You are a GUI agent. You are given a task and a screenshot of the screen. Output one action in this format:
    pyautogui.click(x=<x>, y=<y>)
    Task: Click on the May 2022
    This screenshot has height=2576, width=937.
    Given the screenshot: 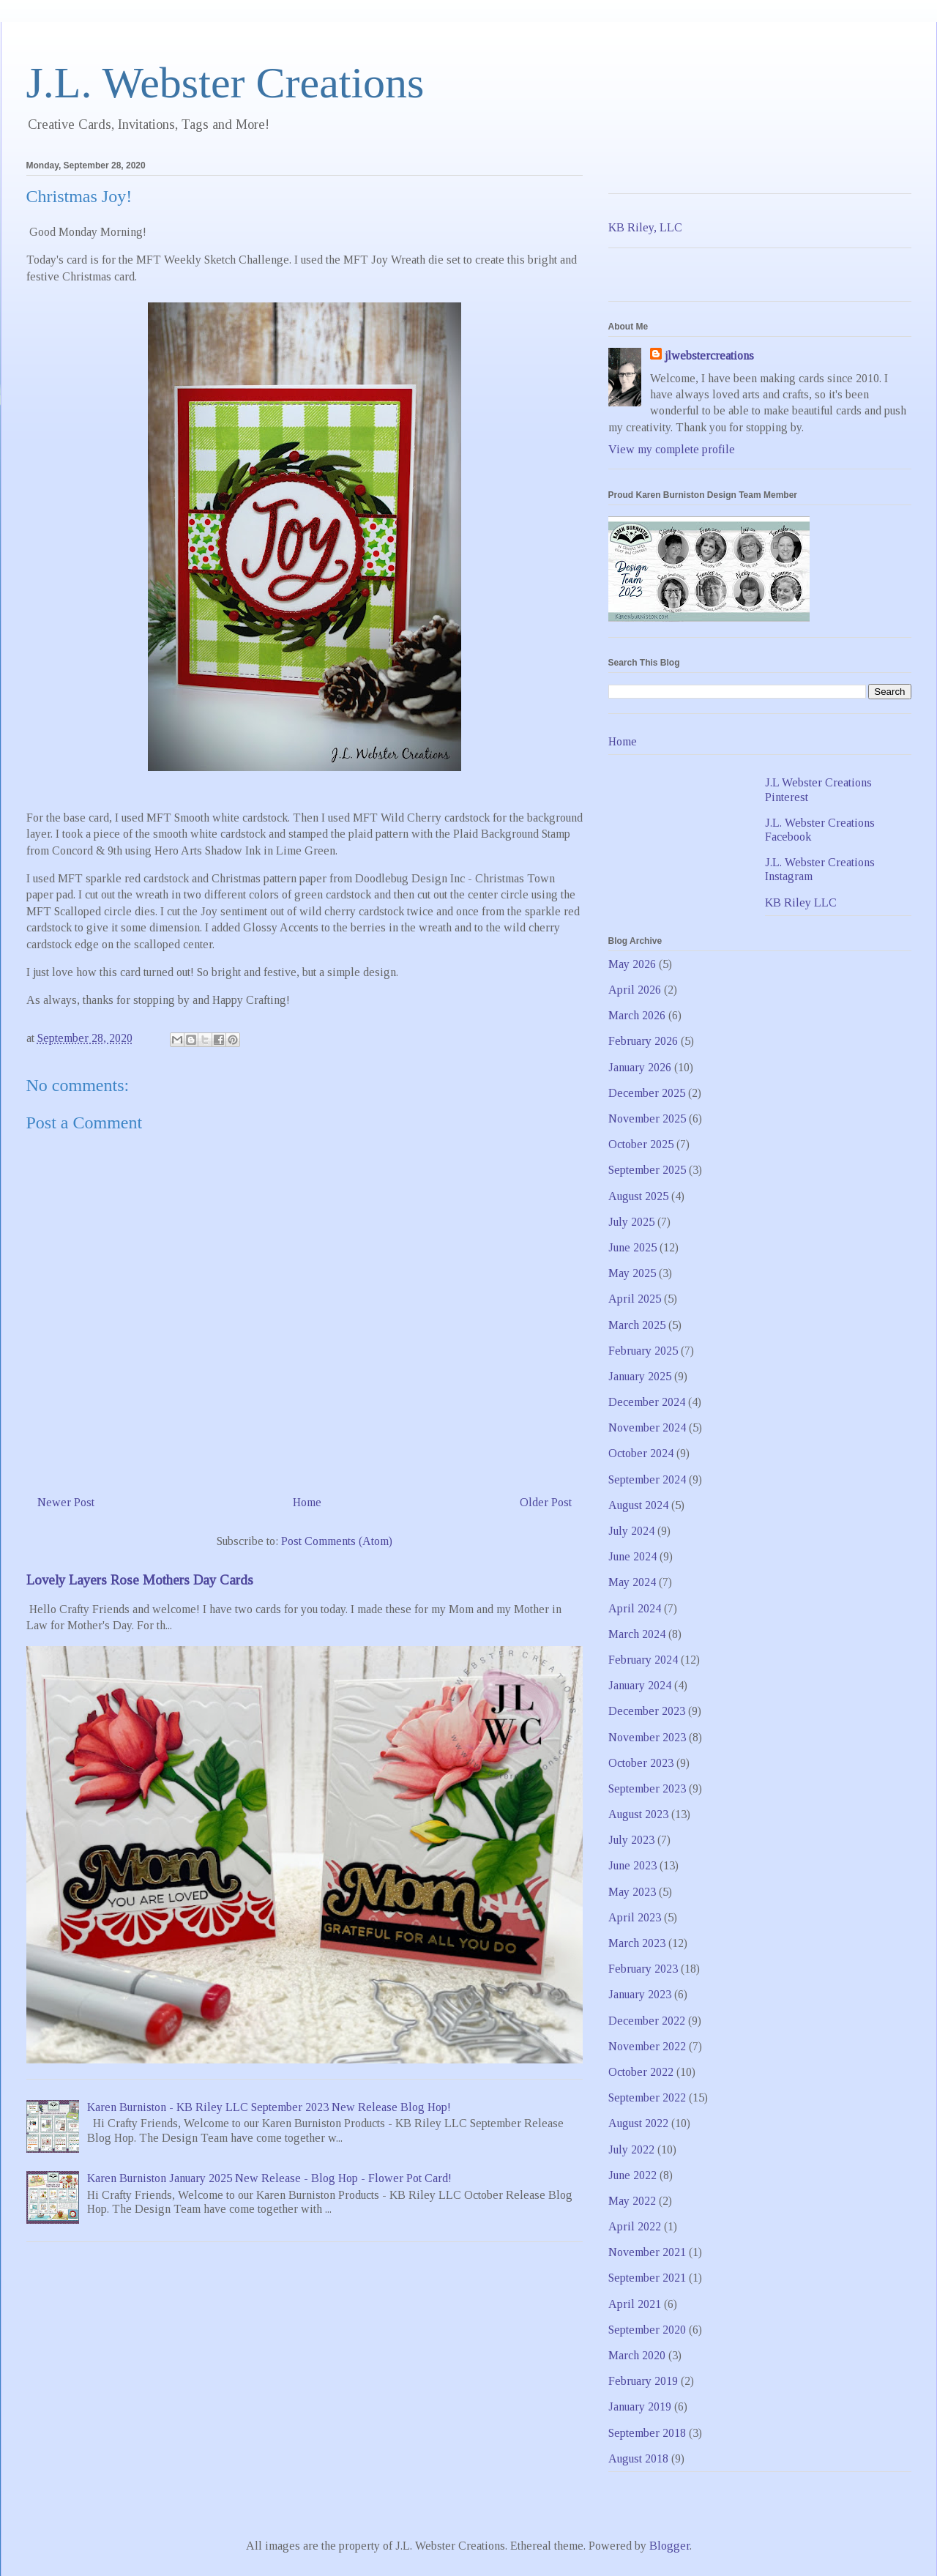 What is the action you would take?
    pyautogui.click(x=632, y=2201)
    